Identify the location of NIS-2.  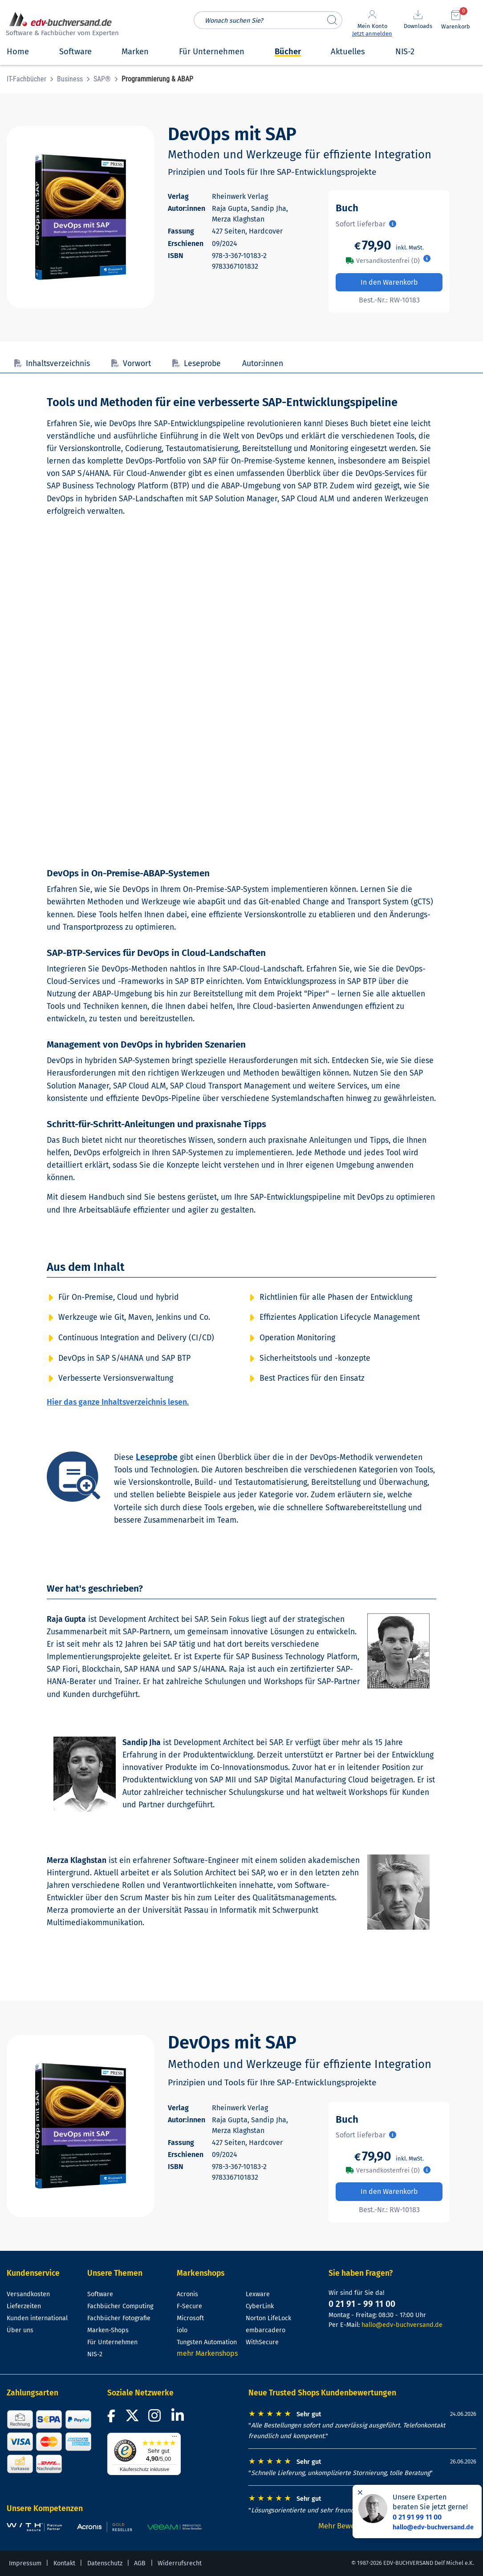
(94, 2354).